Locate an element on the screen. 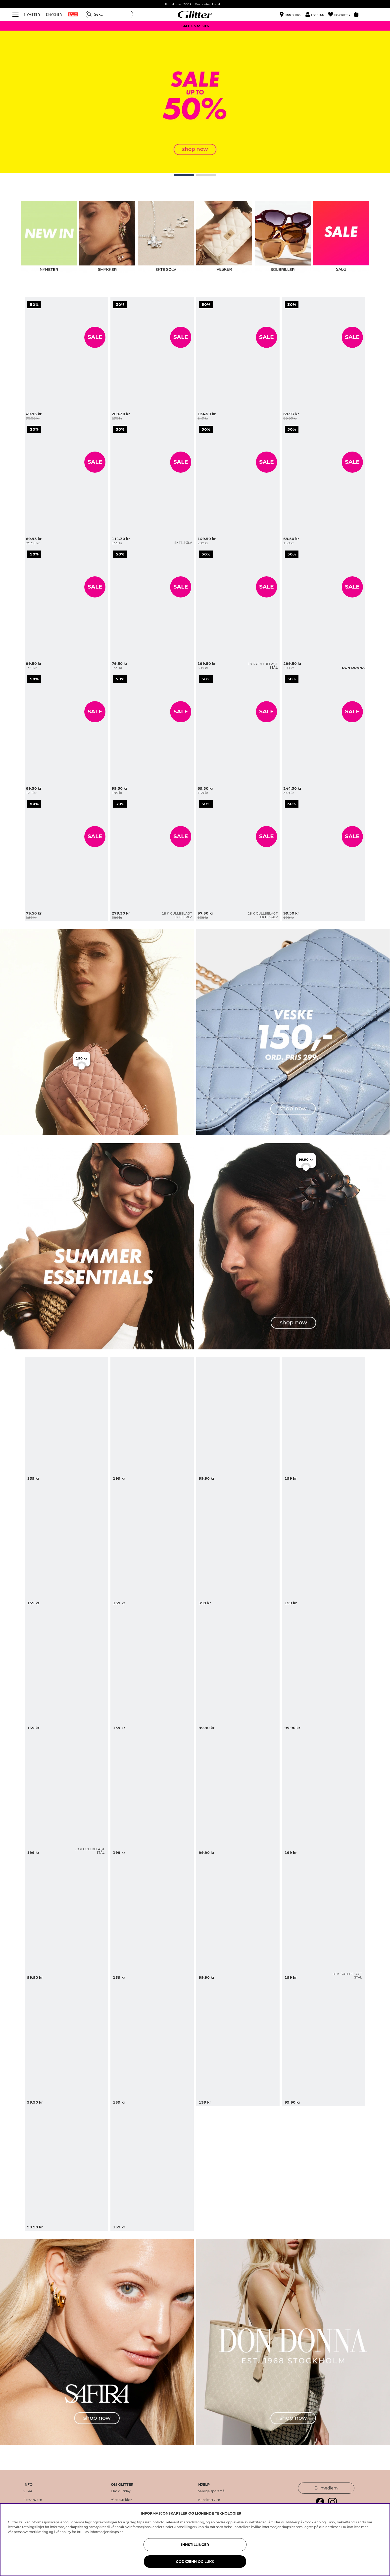  Våre butikker is located at coordinates (121, 2500).